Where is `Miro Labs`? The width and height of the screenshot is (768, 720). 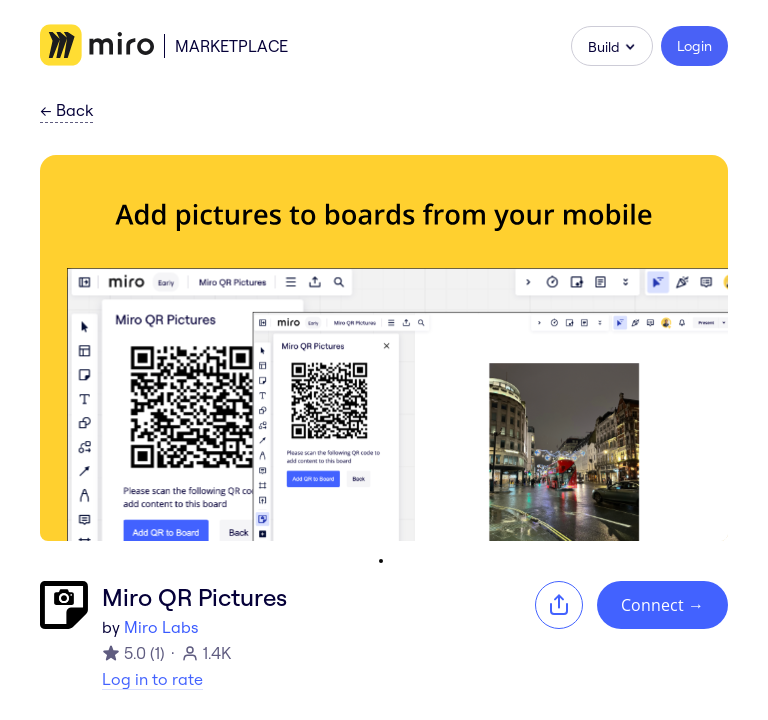
Miro Labs is located at coordinates (161, 627).